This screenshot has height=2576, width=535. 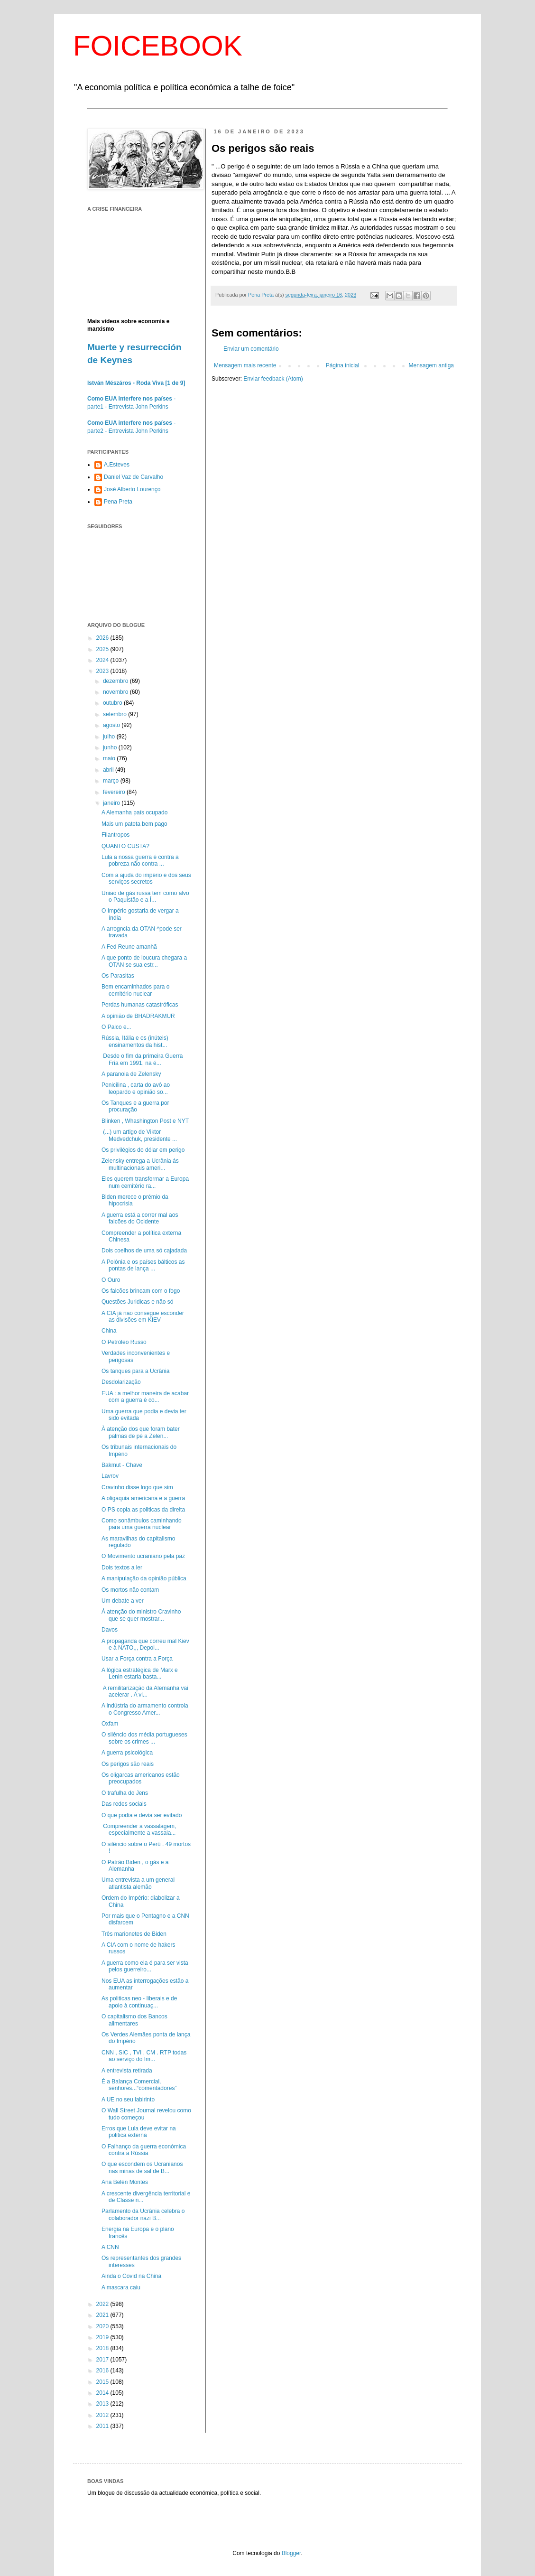 What do you see at coordinates (113, 703) in the screenshot?
I see `outubro` at bounding box center [113, 703].